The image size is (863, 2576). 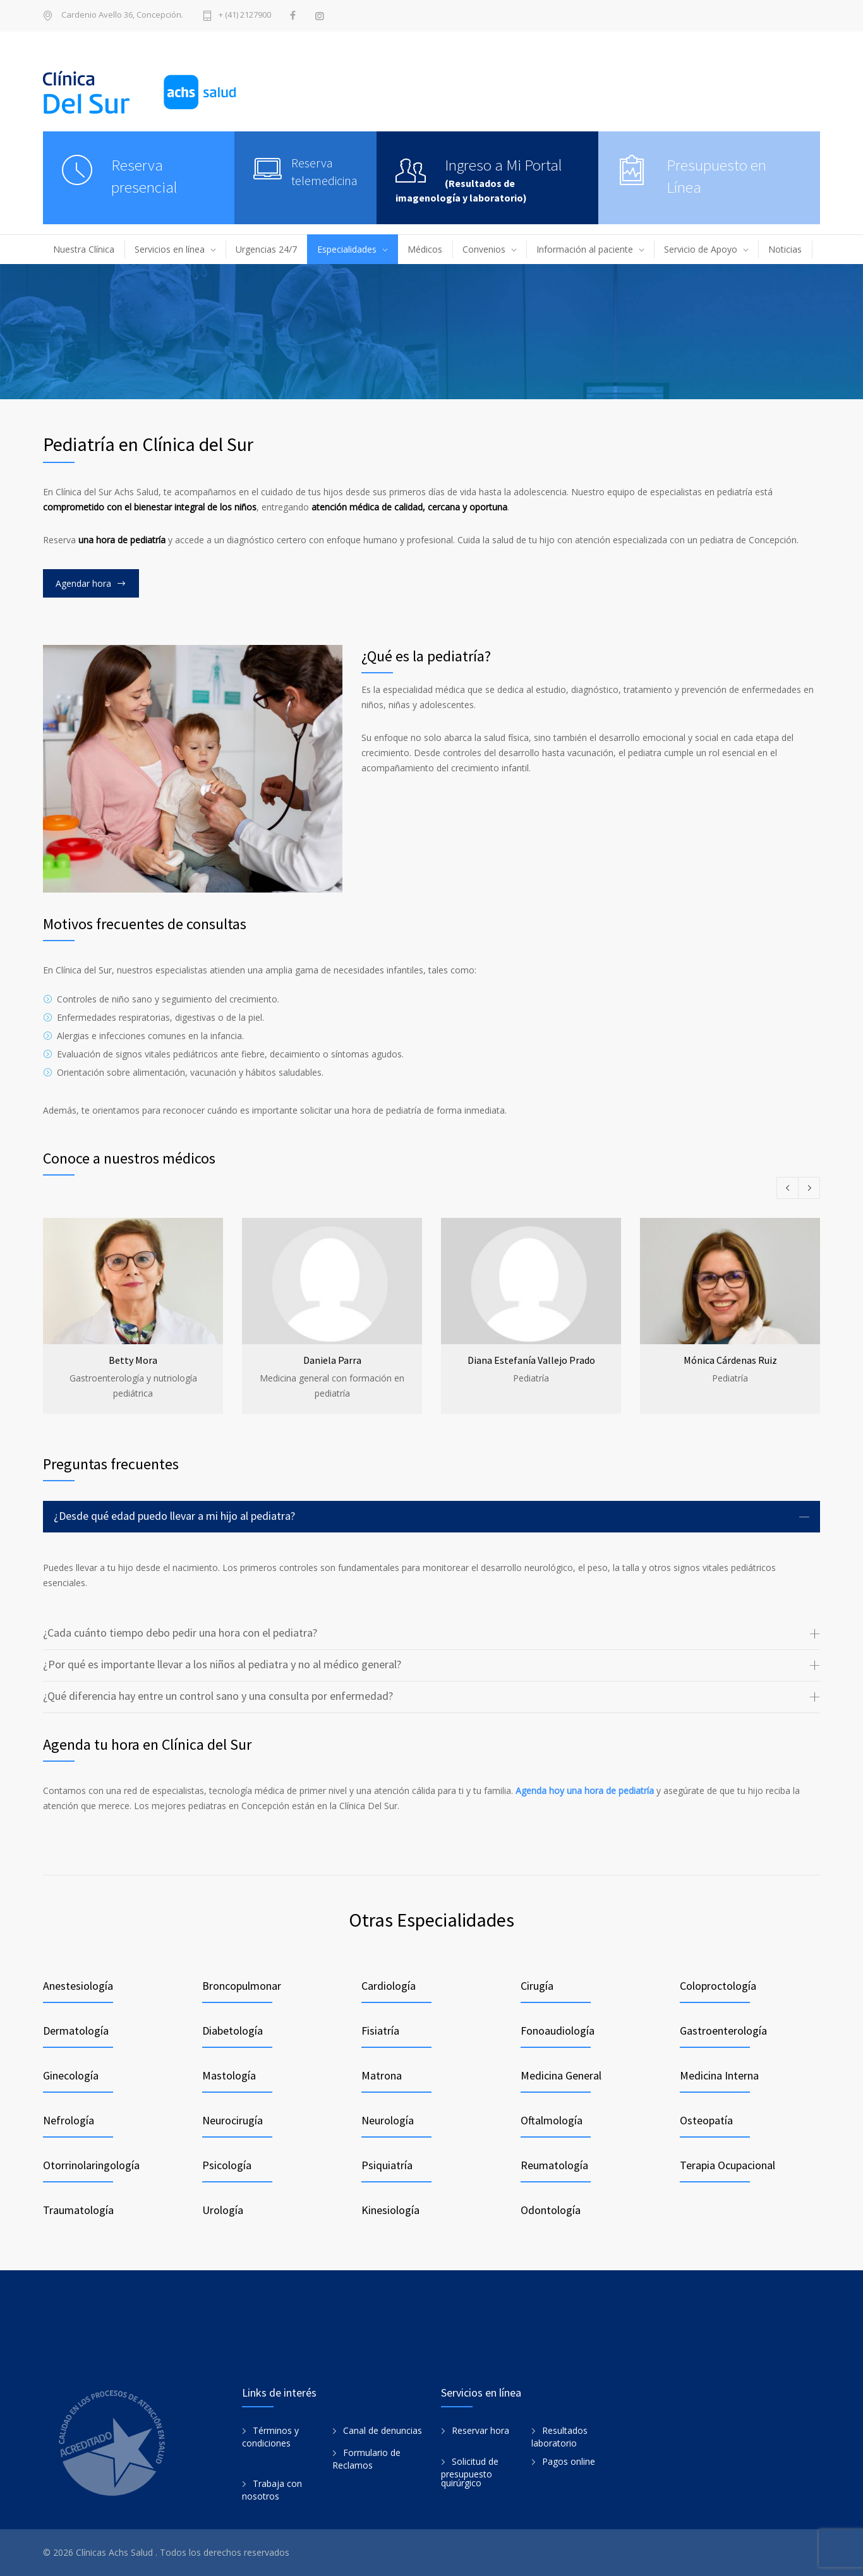 I want to click on Psicología, so click(x=226, y=2165).